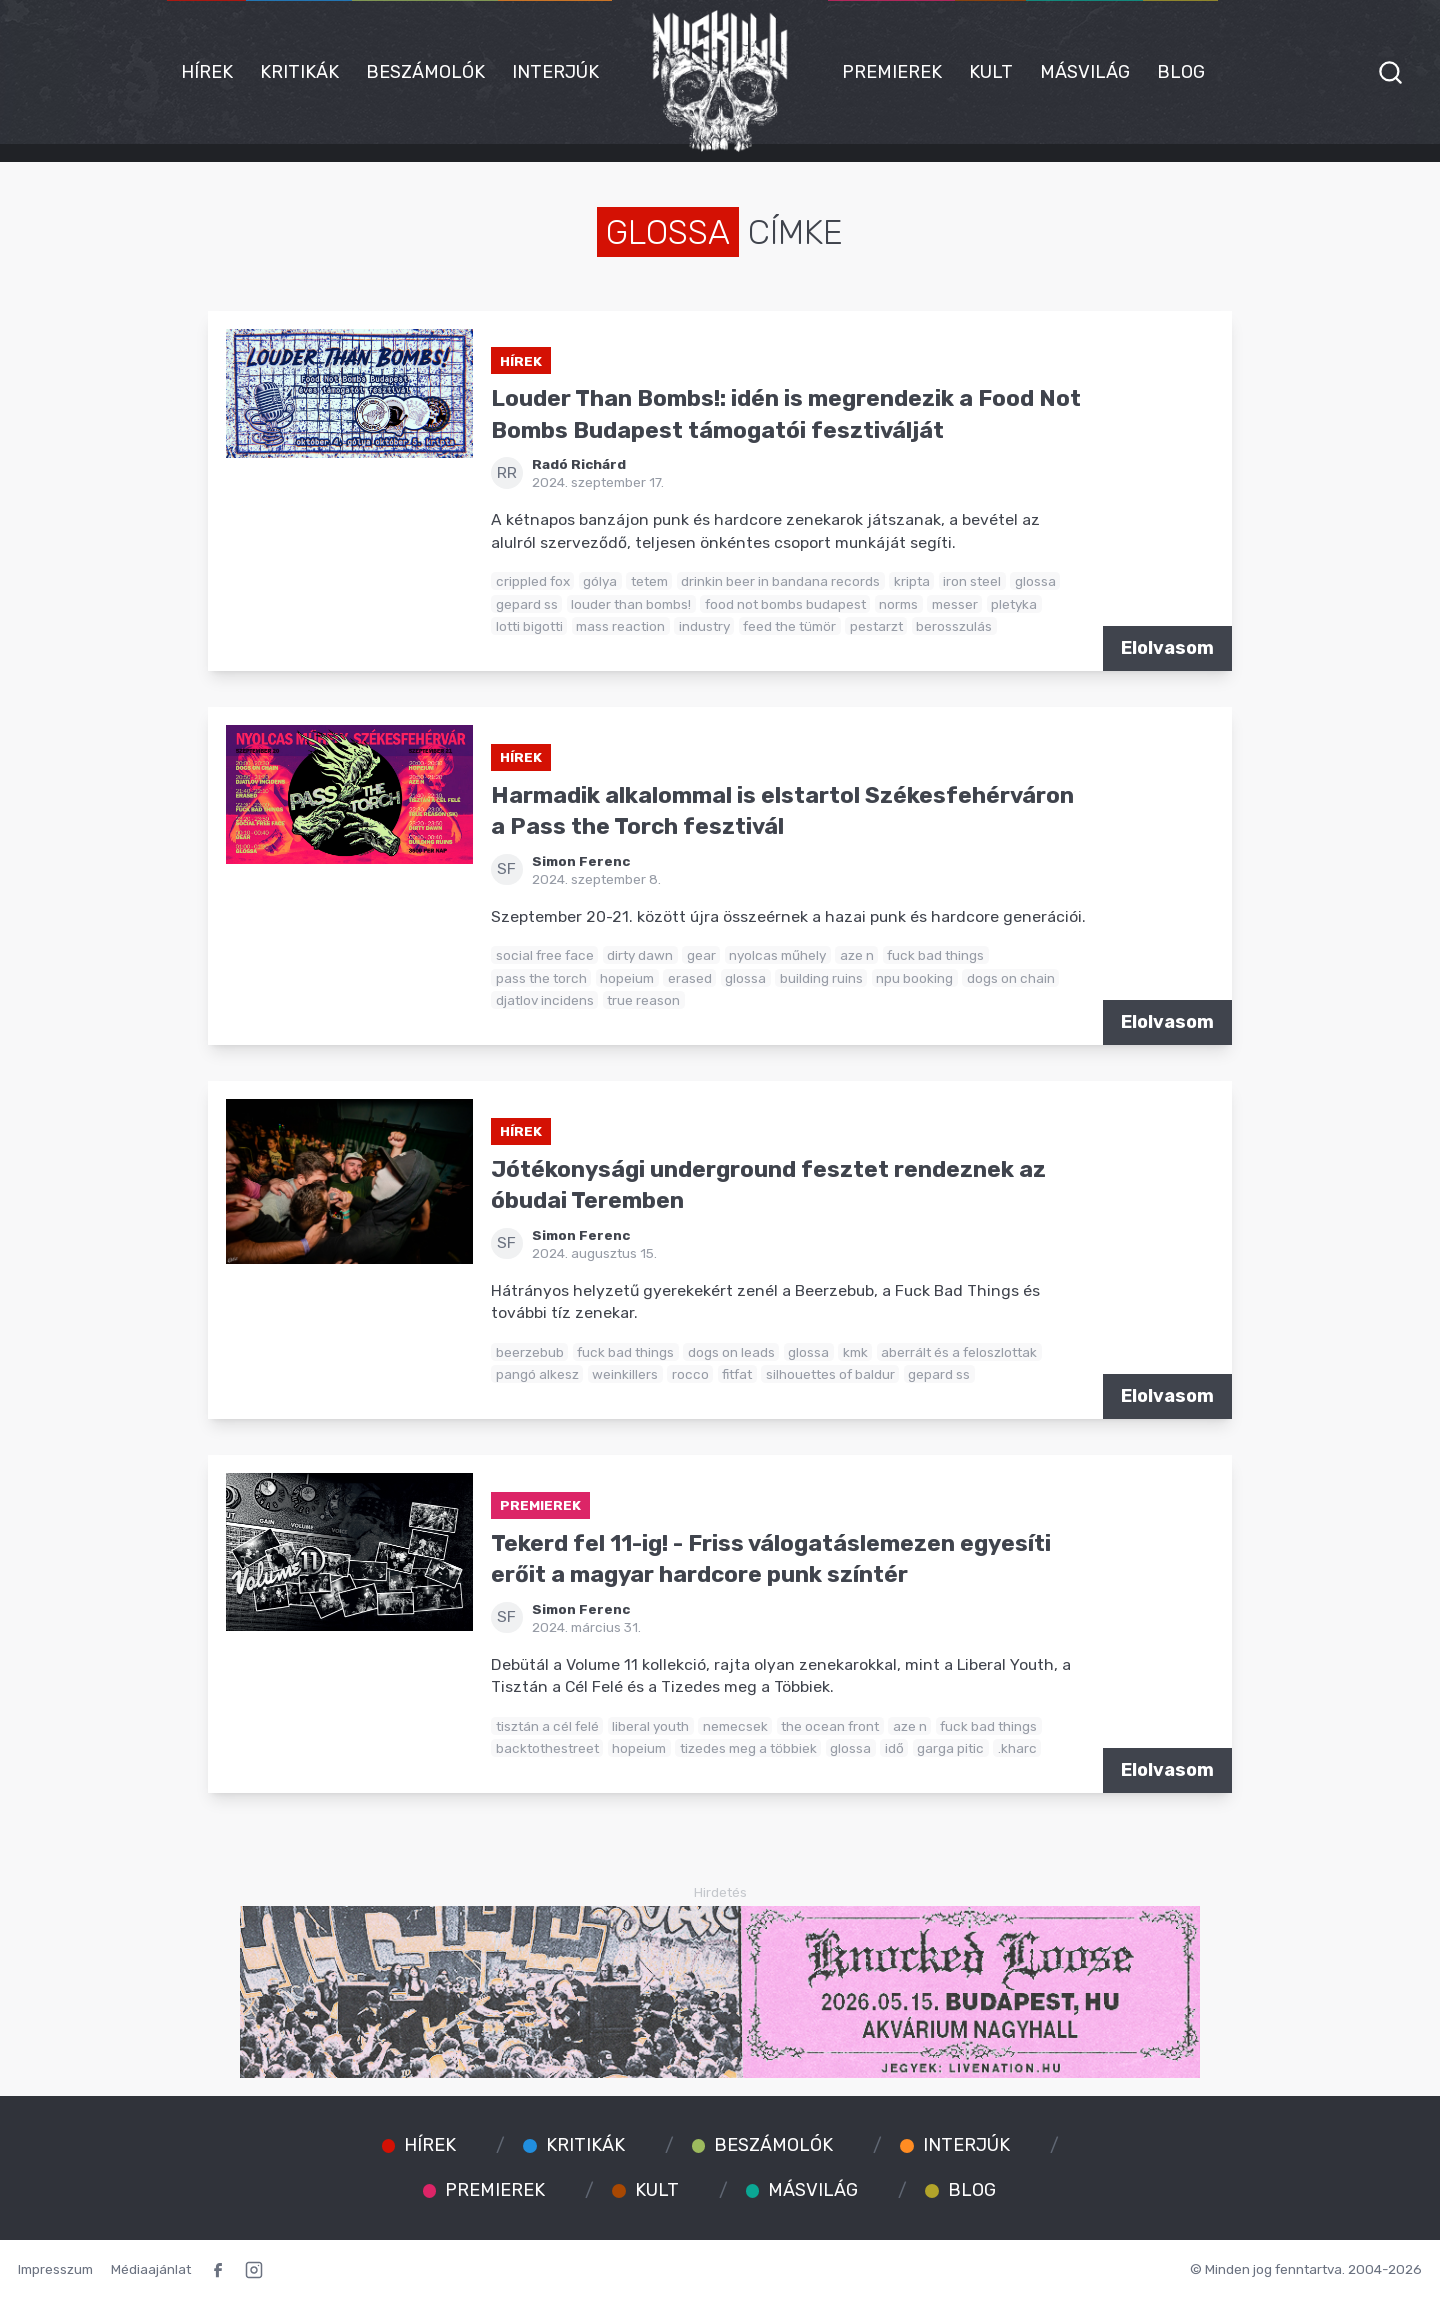 This screenshot has width=1440, height=2299. Describe the element at coordinates (777, 955) in the screenshot. I see `nyolcas műhely` at that location.